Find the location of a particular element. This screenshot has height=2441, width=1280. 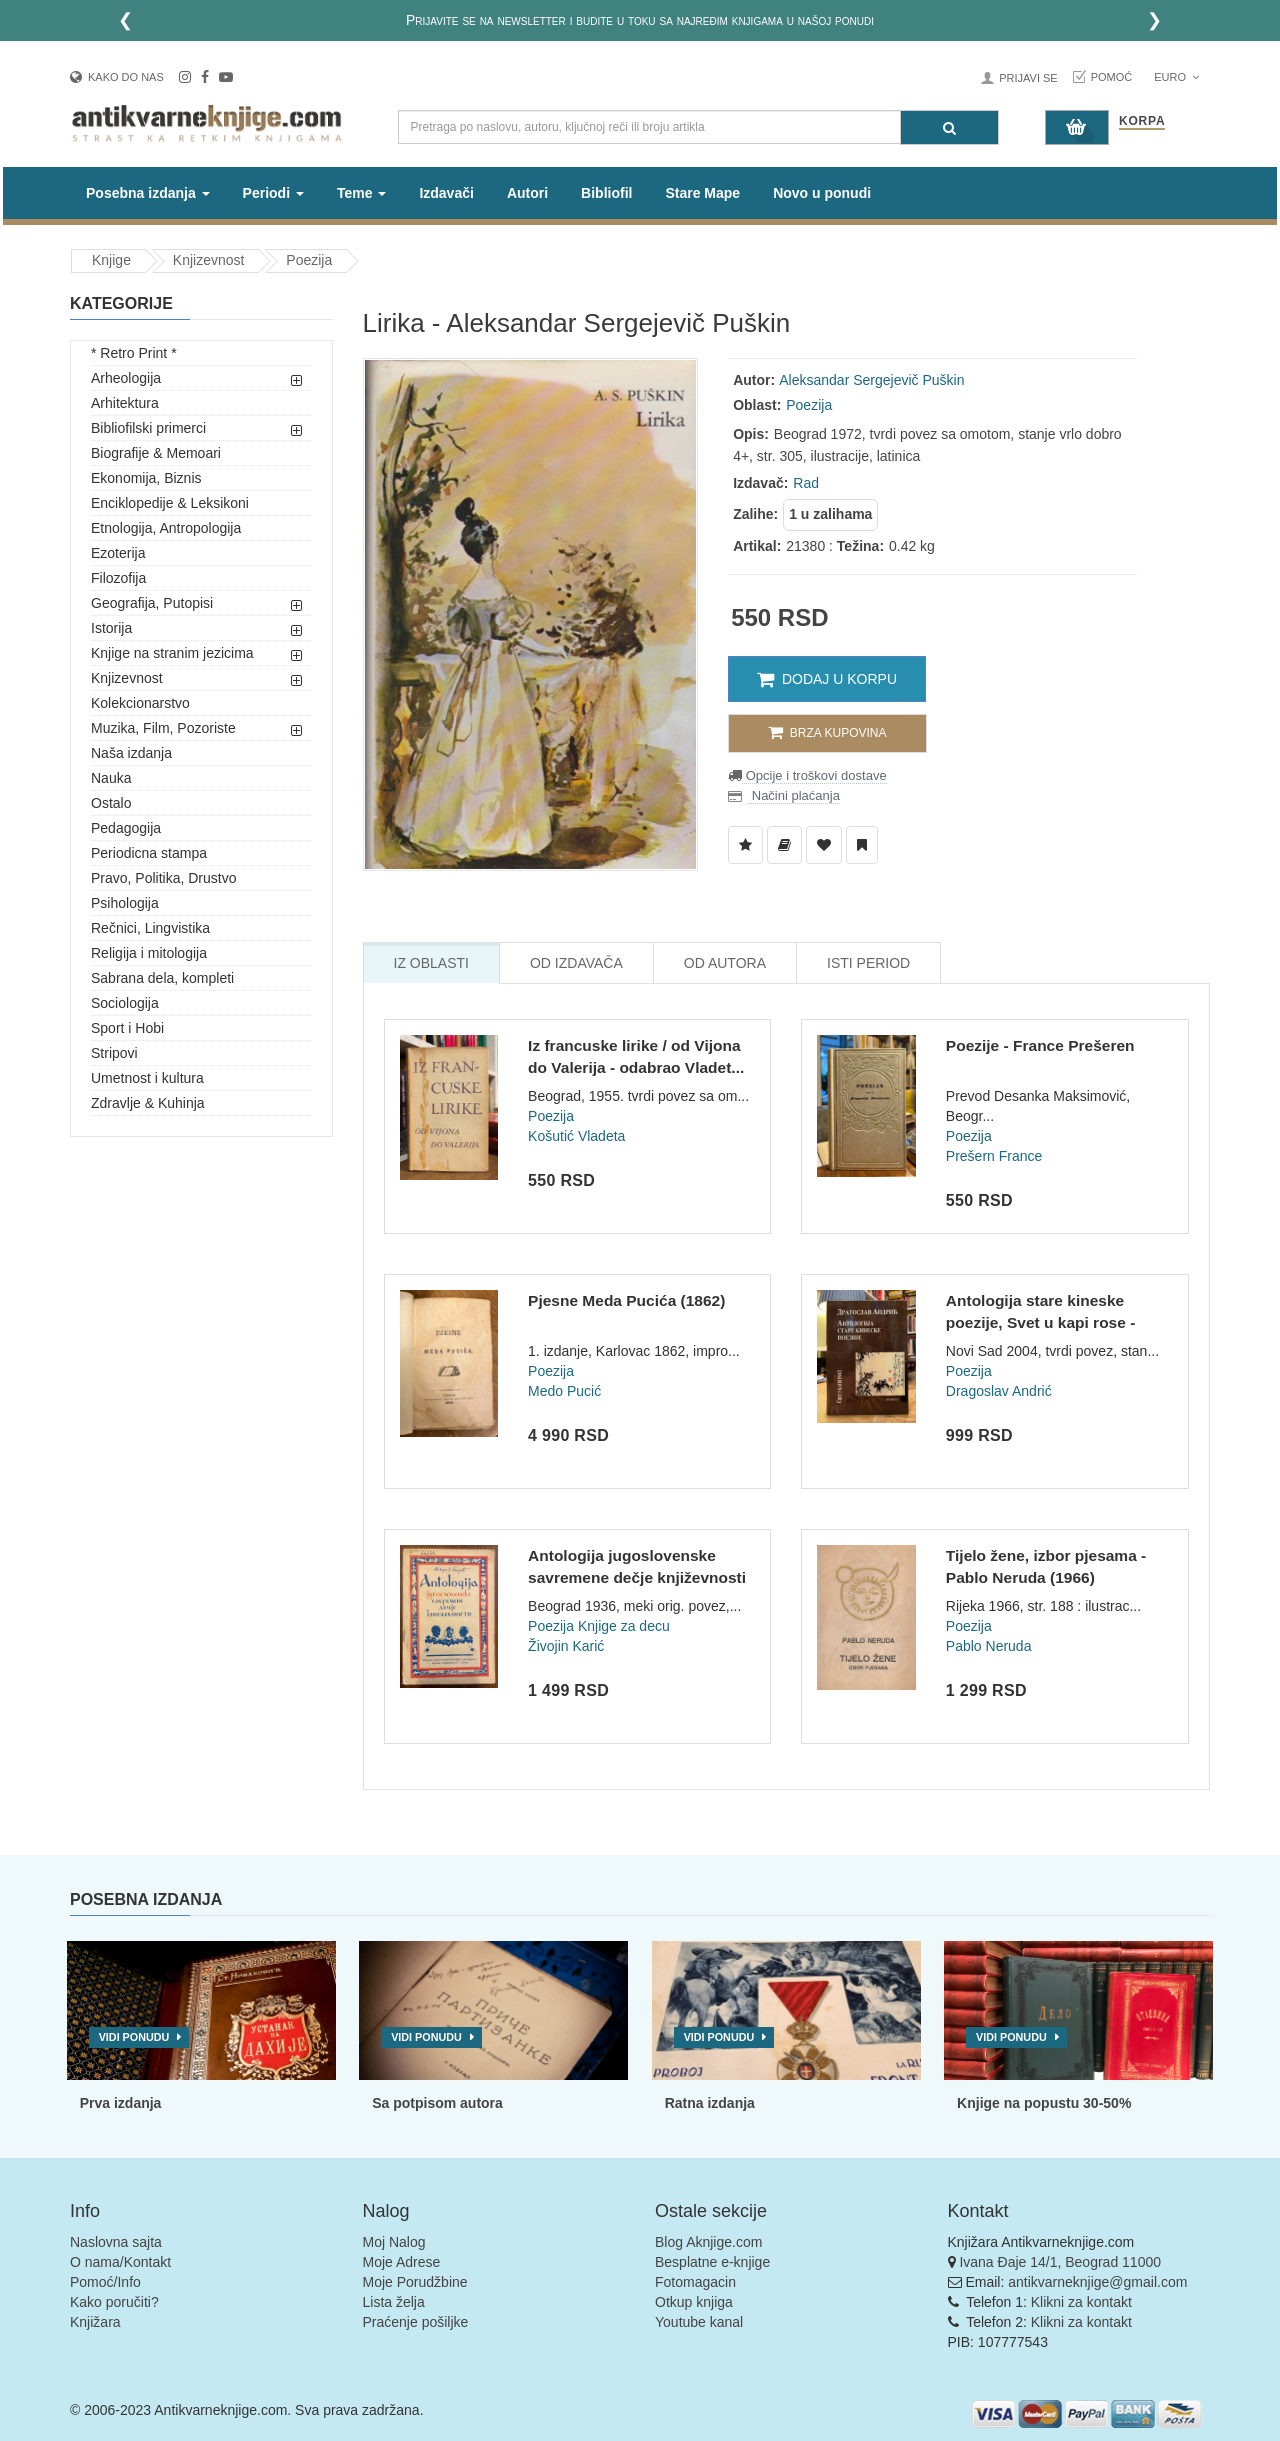

Nauka is located at coordinates (111, 778).